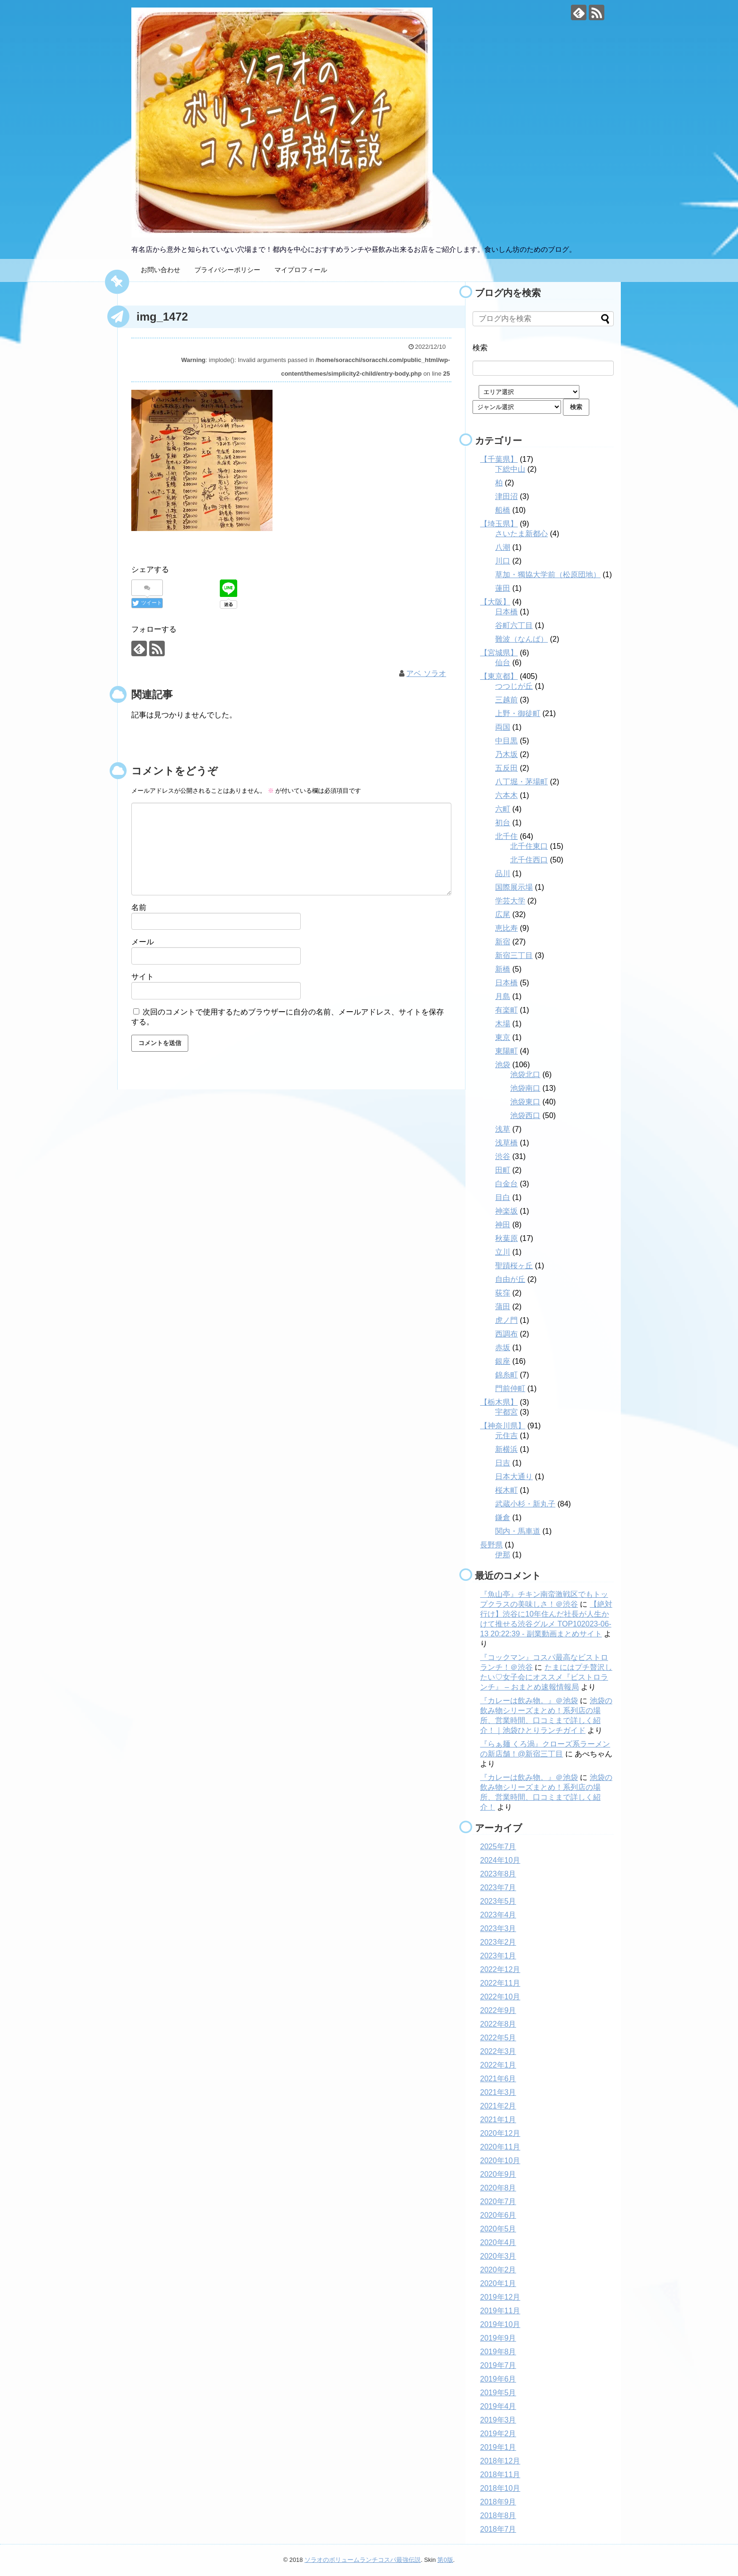 This screenshot has width=738, height=2576. What do you see at coordinates (506, 1375) in the screenshot?
I see `錦糸町` at bounding box center [506, 1375].